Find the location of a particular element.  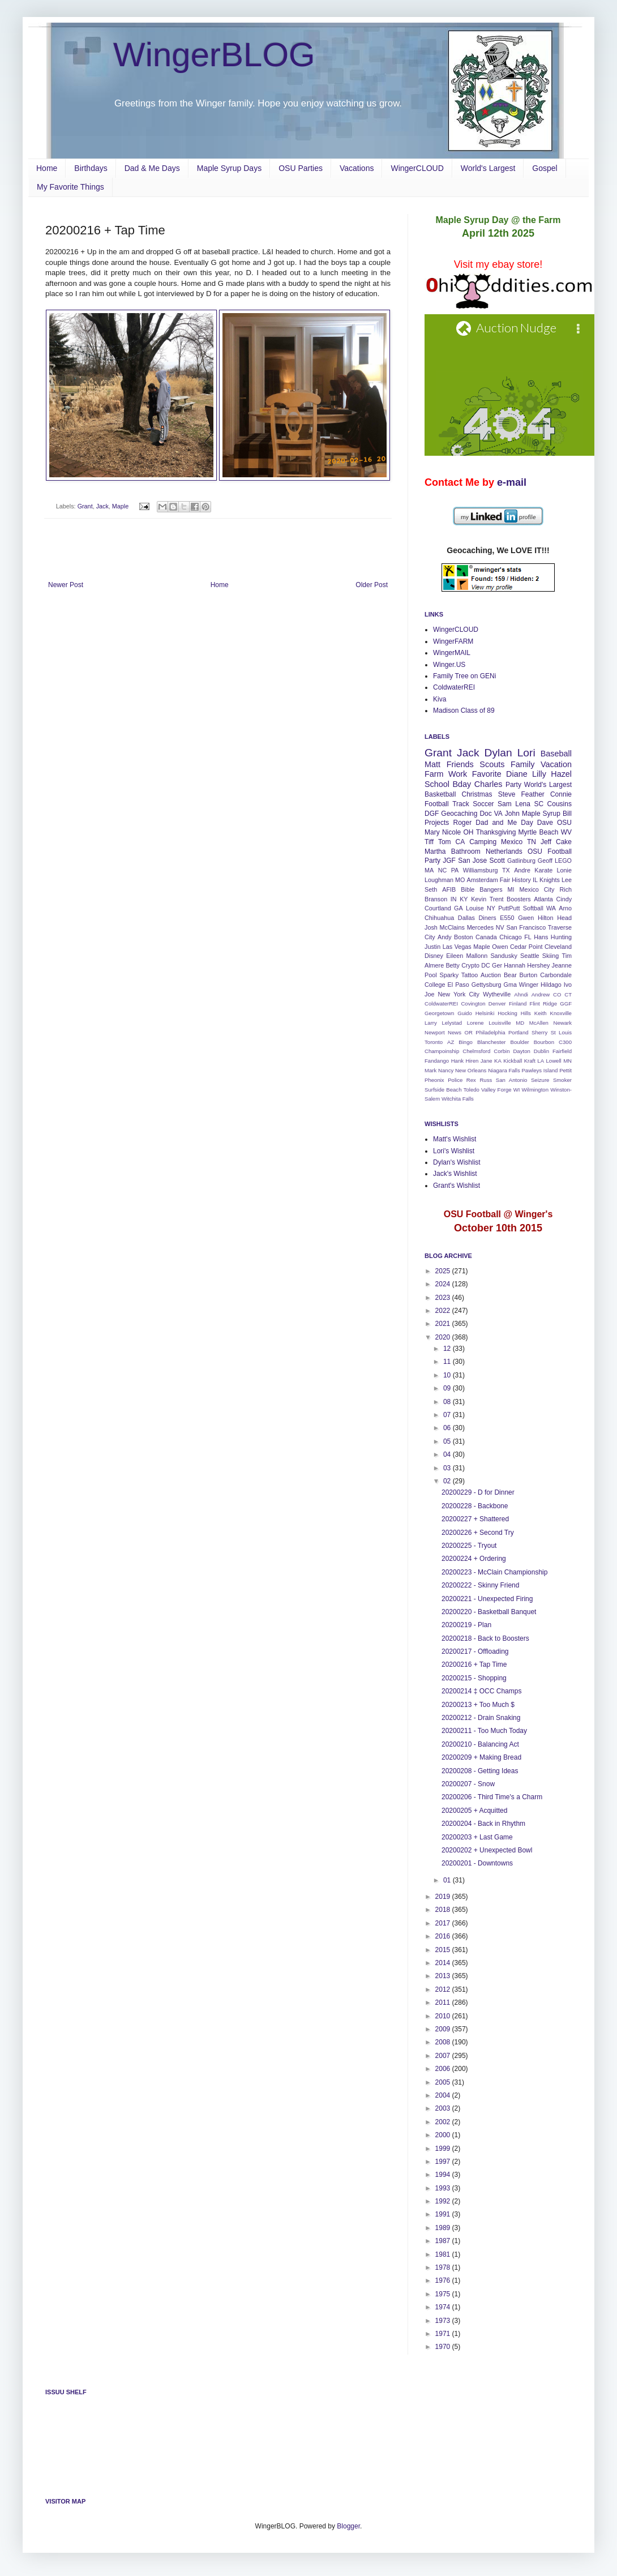

Branson is located at coordinates (436, 899).